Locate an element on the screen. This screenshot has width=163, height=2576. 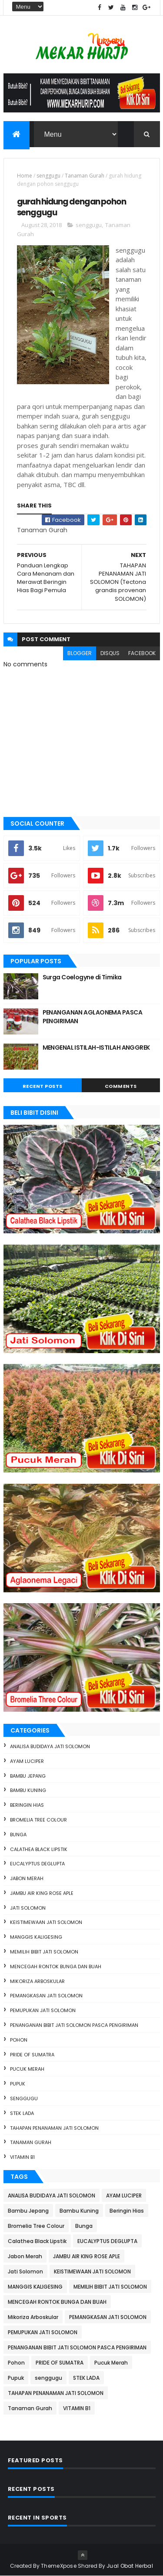
Jual Obat Herbal is located at coordinates (129, 2565).